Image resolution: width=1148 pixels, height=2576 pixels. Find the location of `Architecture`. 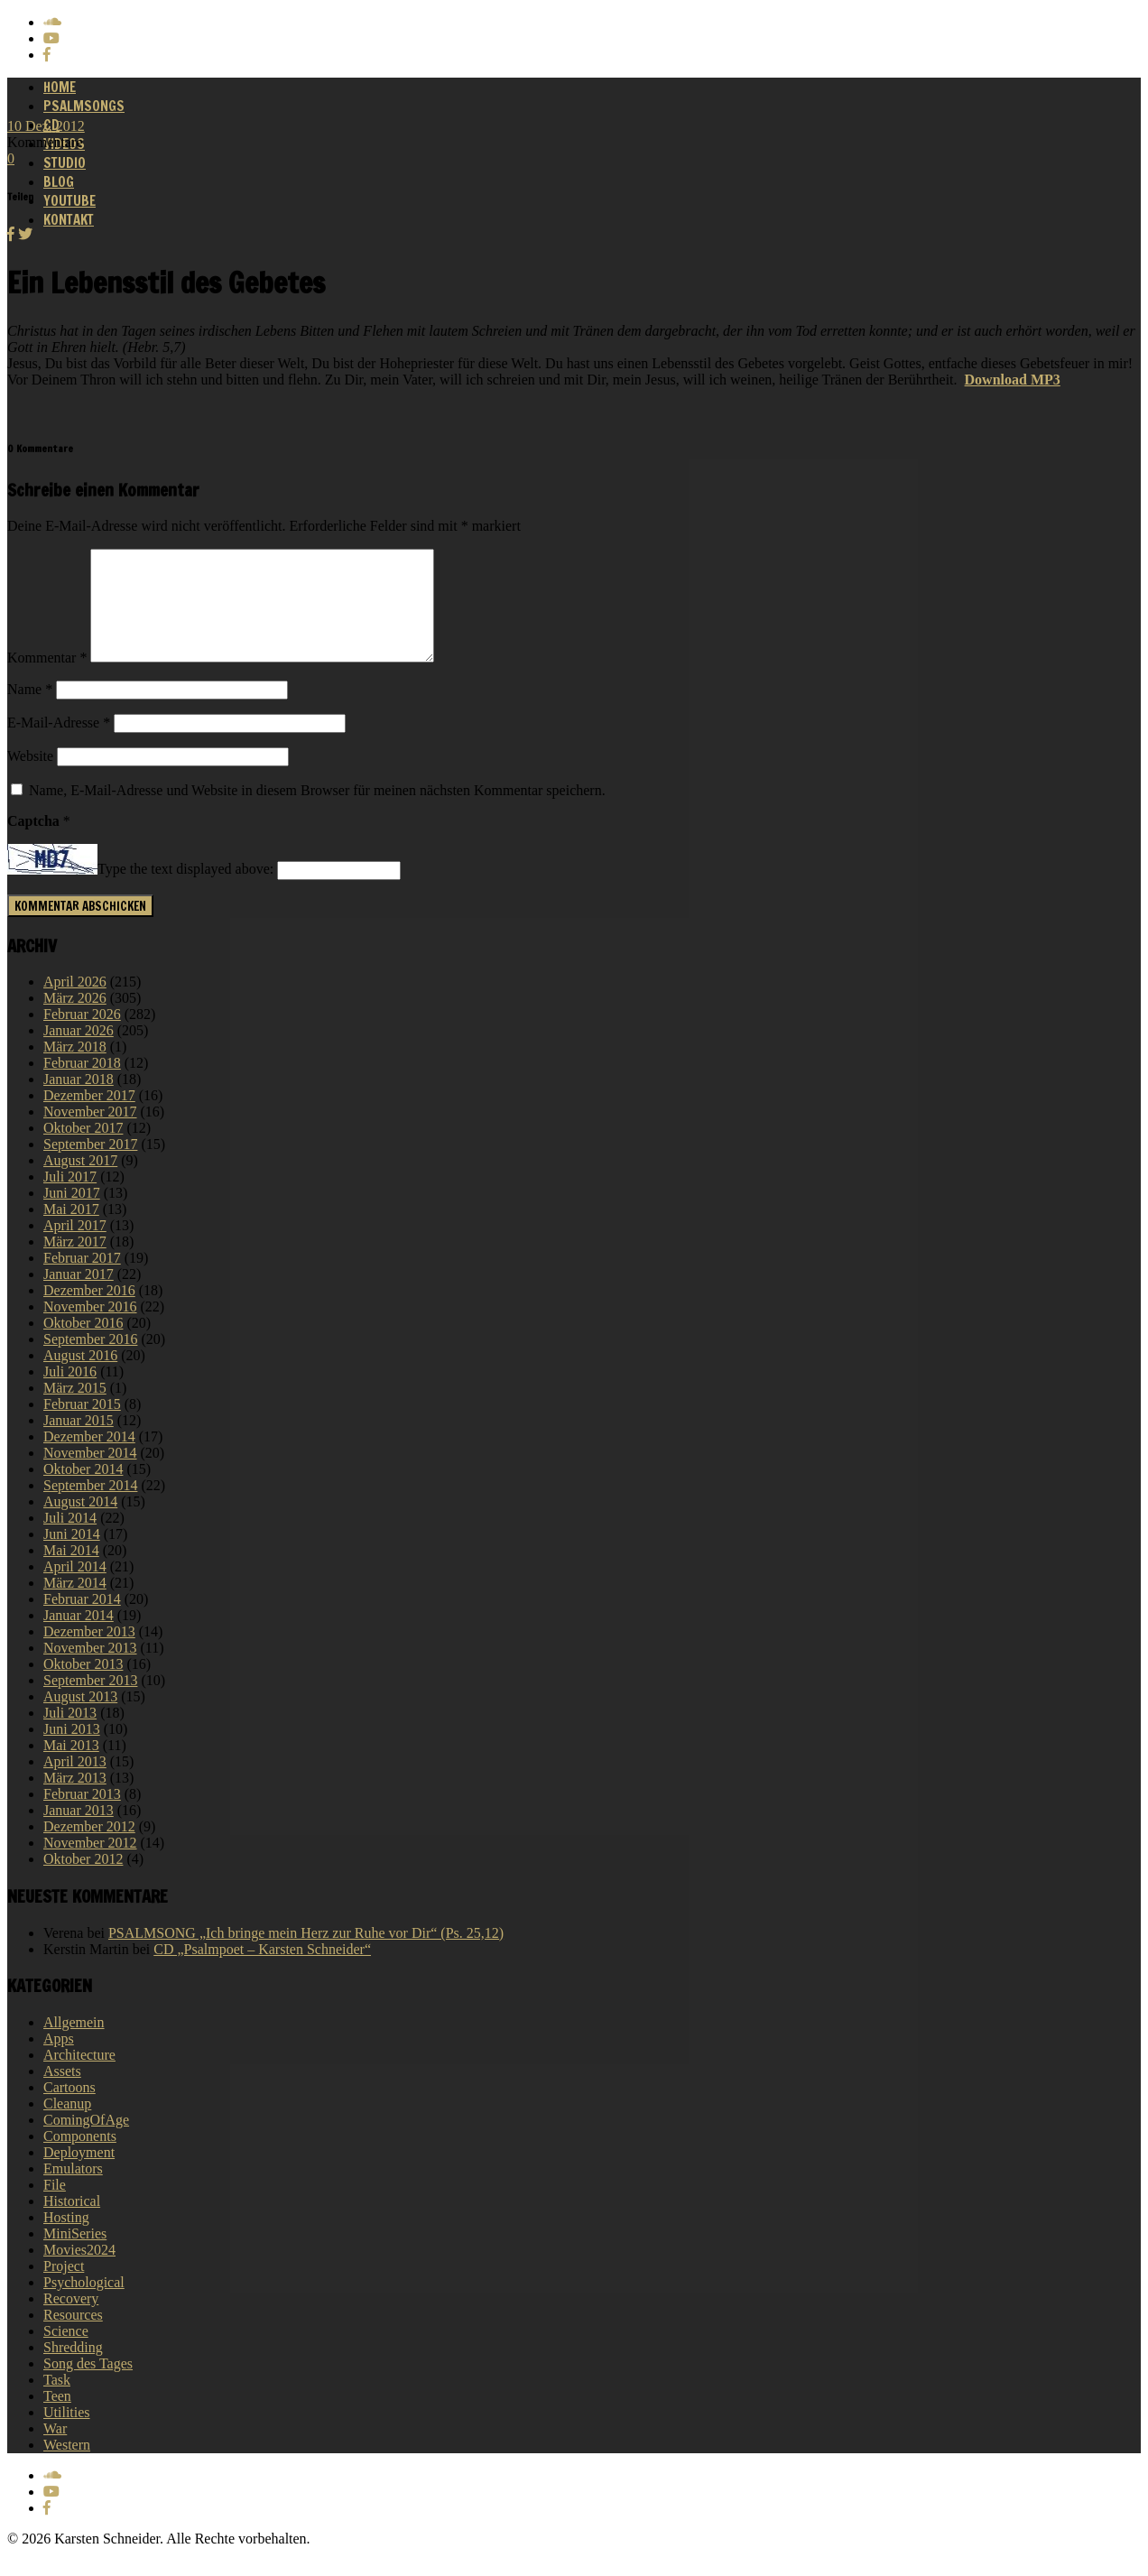

Architecture is located at coordinates (79, 2076).